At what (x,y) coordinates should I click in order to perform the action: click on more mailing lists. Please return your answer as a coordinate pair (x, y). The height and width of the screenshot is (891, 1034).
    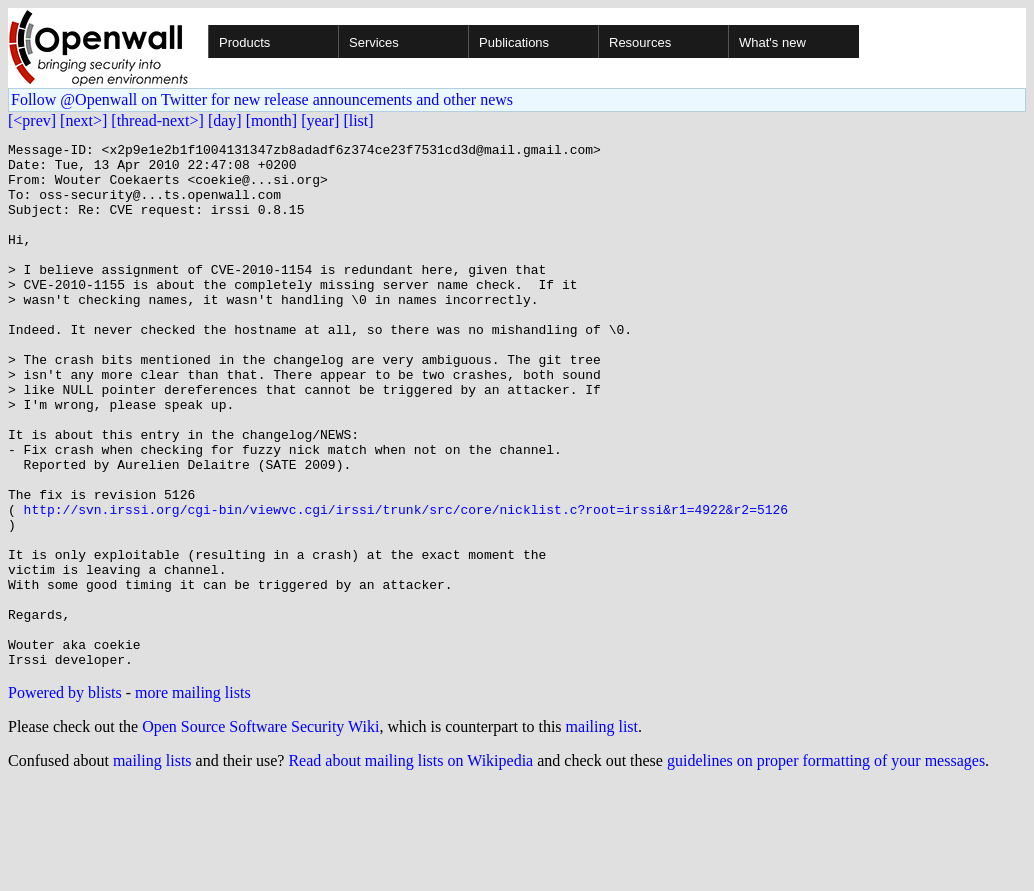
    Looking at the image, I should click on (193, 797).